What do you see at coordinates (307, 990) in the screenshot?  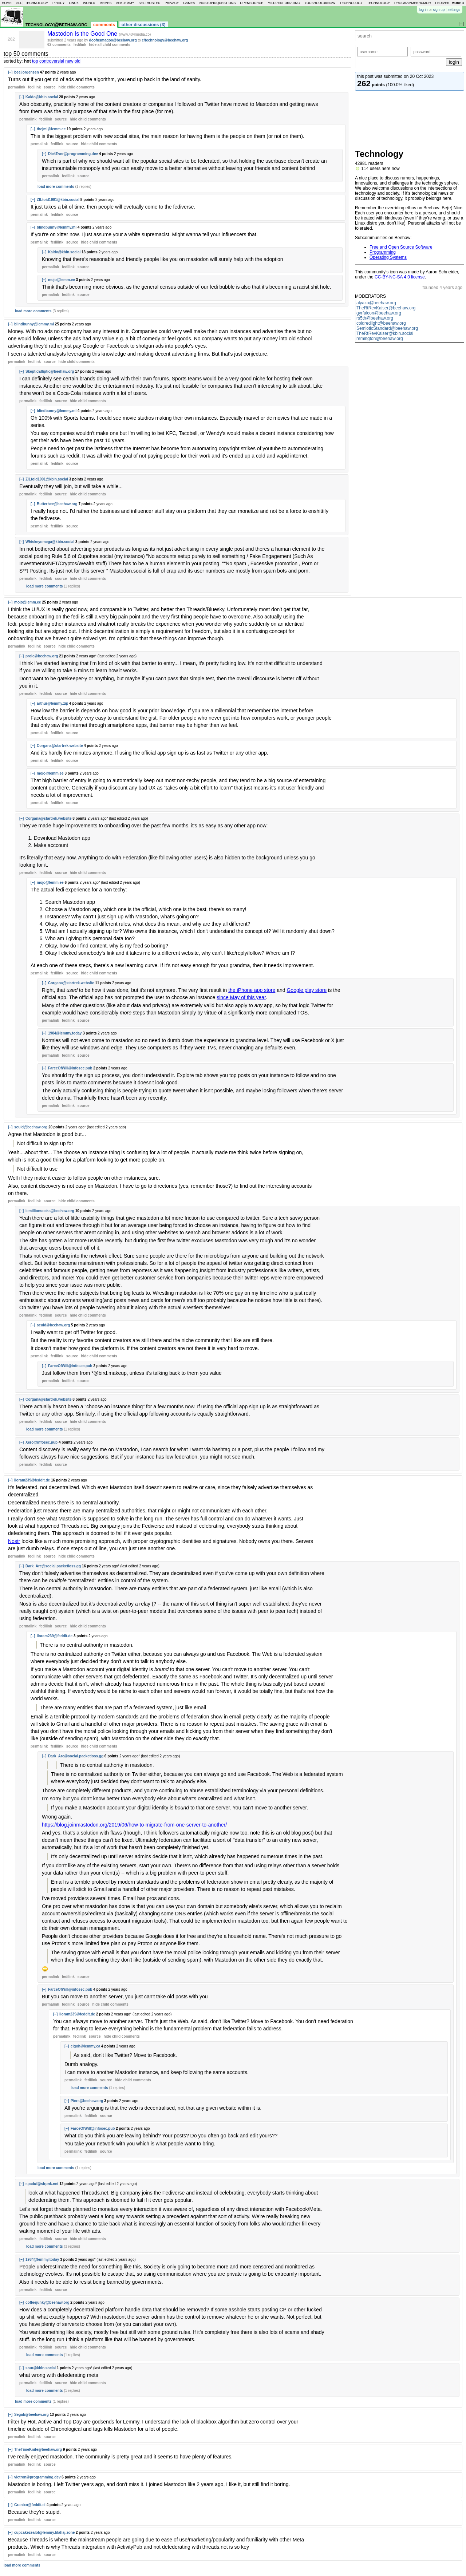 I see `Google play store` at bounding box center [307, 990].